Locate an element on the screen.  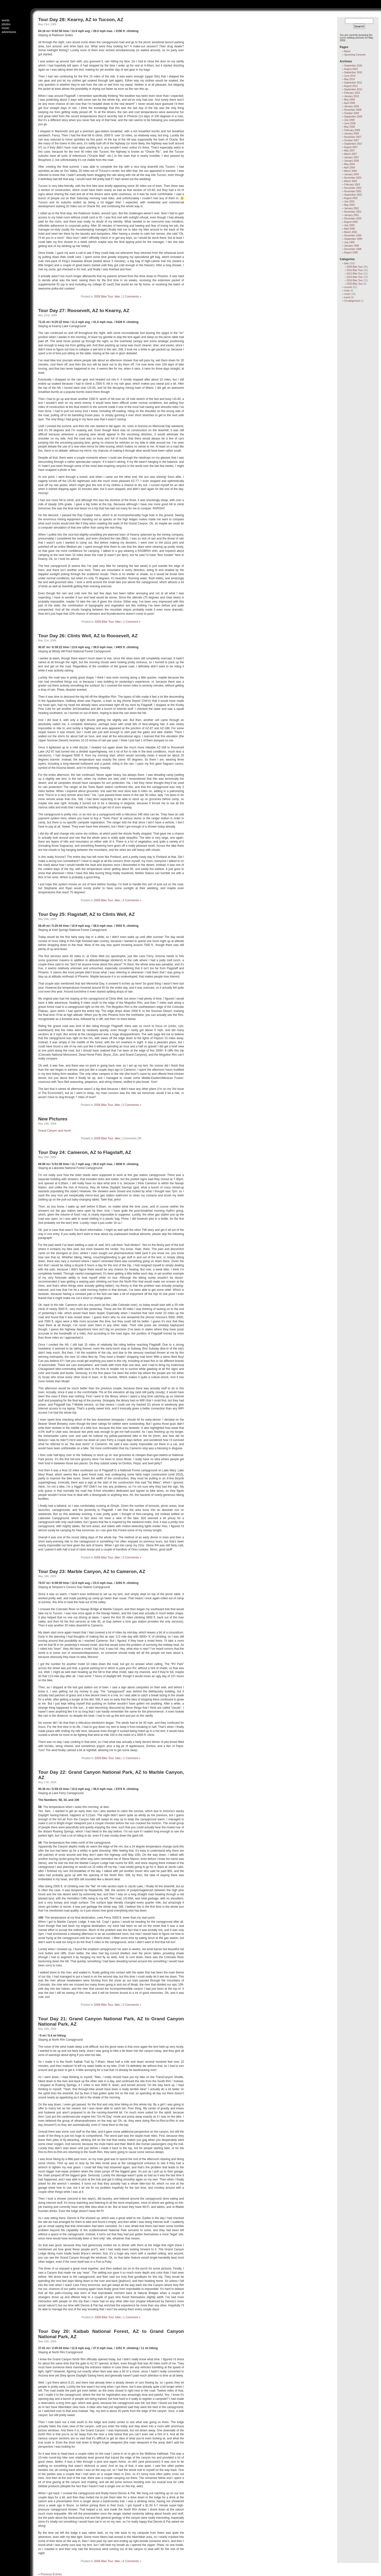
Tour Day 24: Cameron, AZ to Flagstaff, AZ is located at coordinates (84, 1152).